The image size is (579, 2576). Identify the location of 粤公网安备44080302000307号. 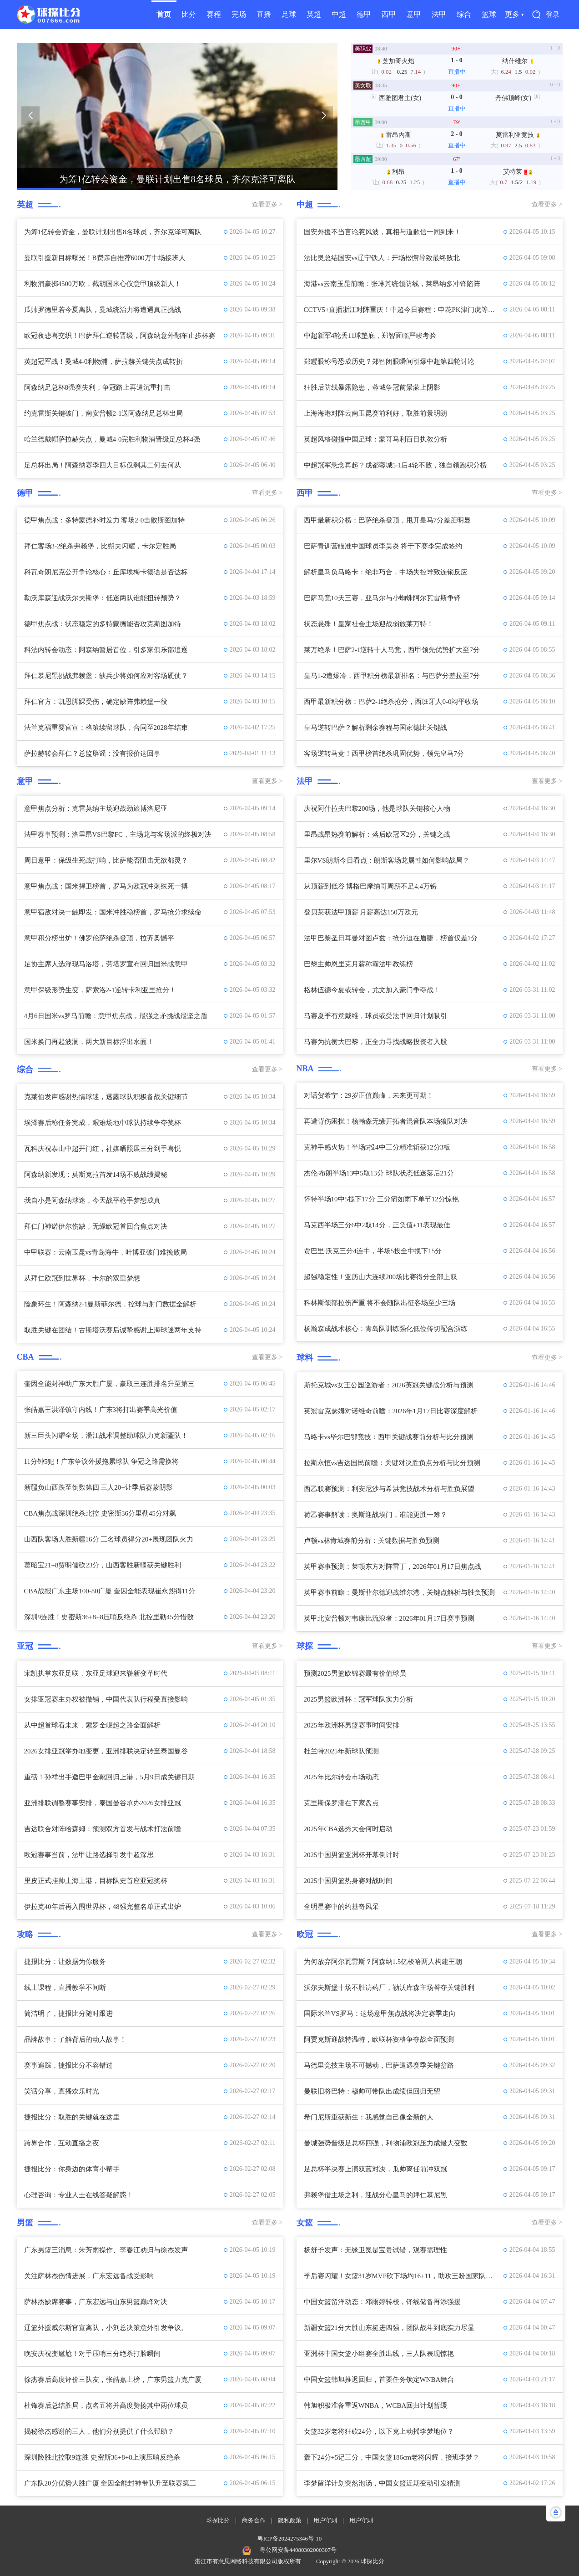
(298, 2549).